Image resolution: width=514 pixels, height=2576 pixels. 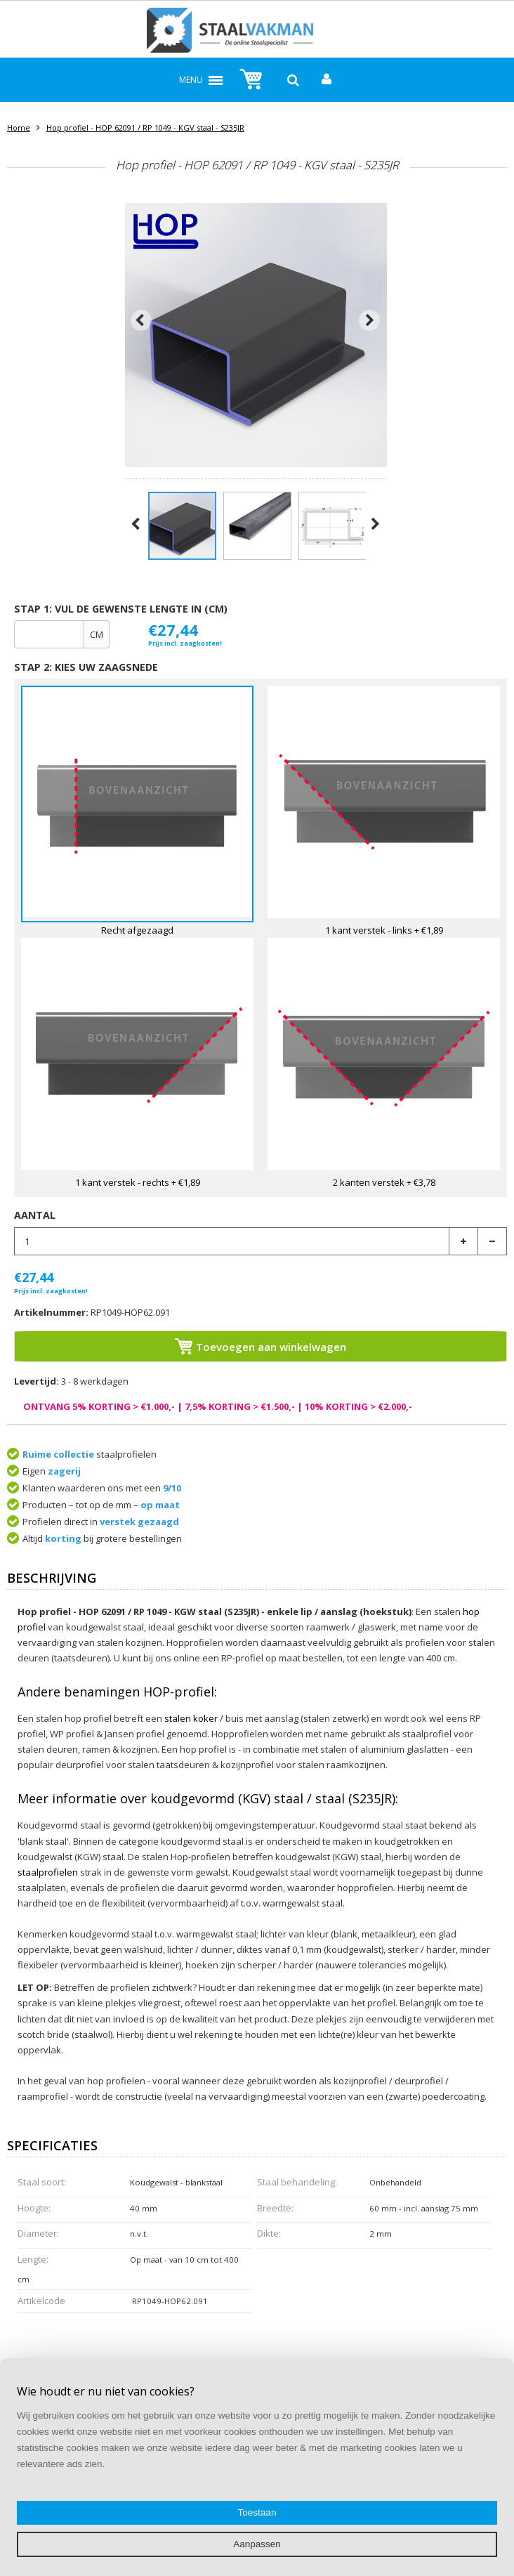 What do you see at coordinates (257, 2512) in the screenshot?
I see `Toestaan` at bounding box center [257, 2512].